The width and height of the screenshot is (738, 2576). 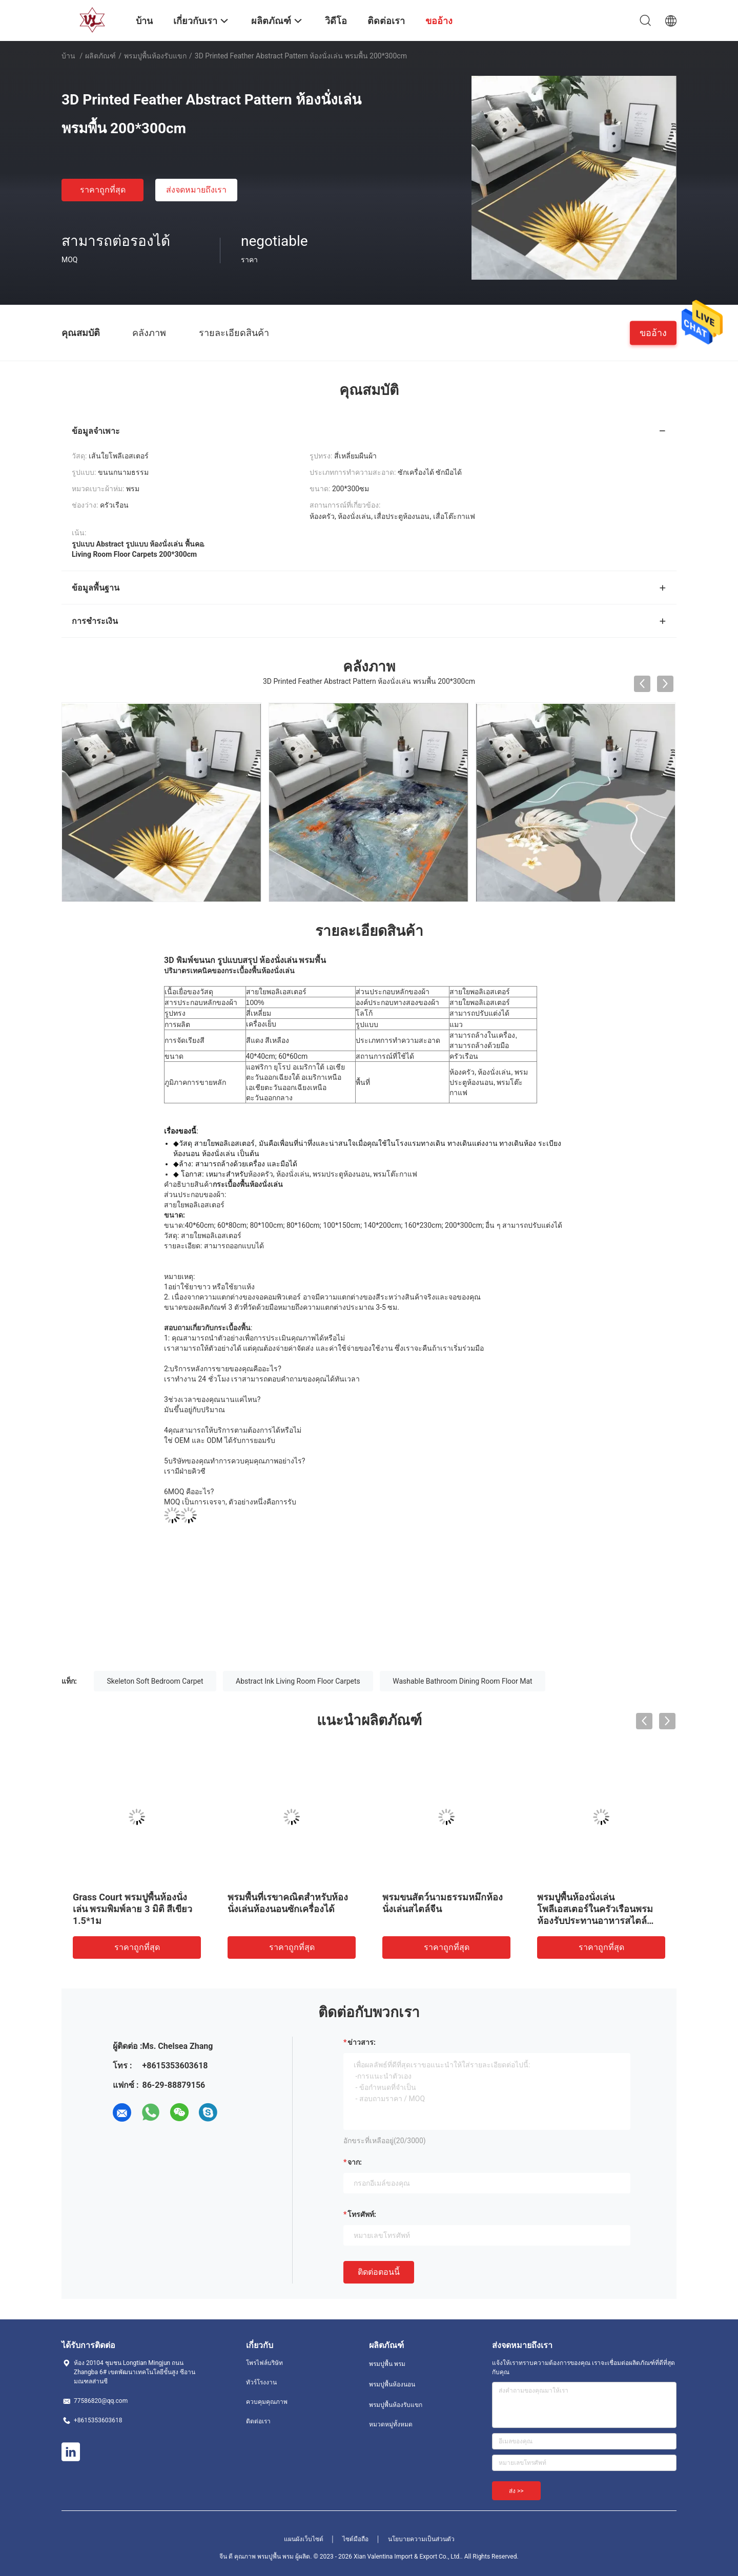 I want to click on Grass Court พรมปูพื้นห้องนั่งเล่น พรมพิมพ์ลาย 3 มิติ สีเขียว 1.5*1ม, so click(x=132, y=1909).